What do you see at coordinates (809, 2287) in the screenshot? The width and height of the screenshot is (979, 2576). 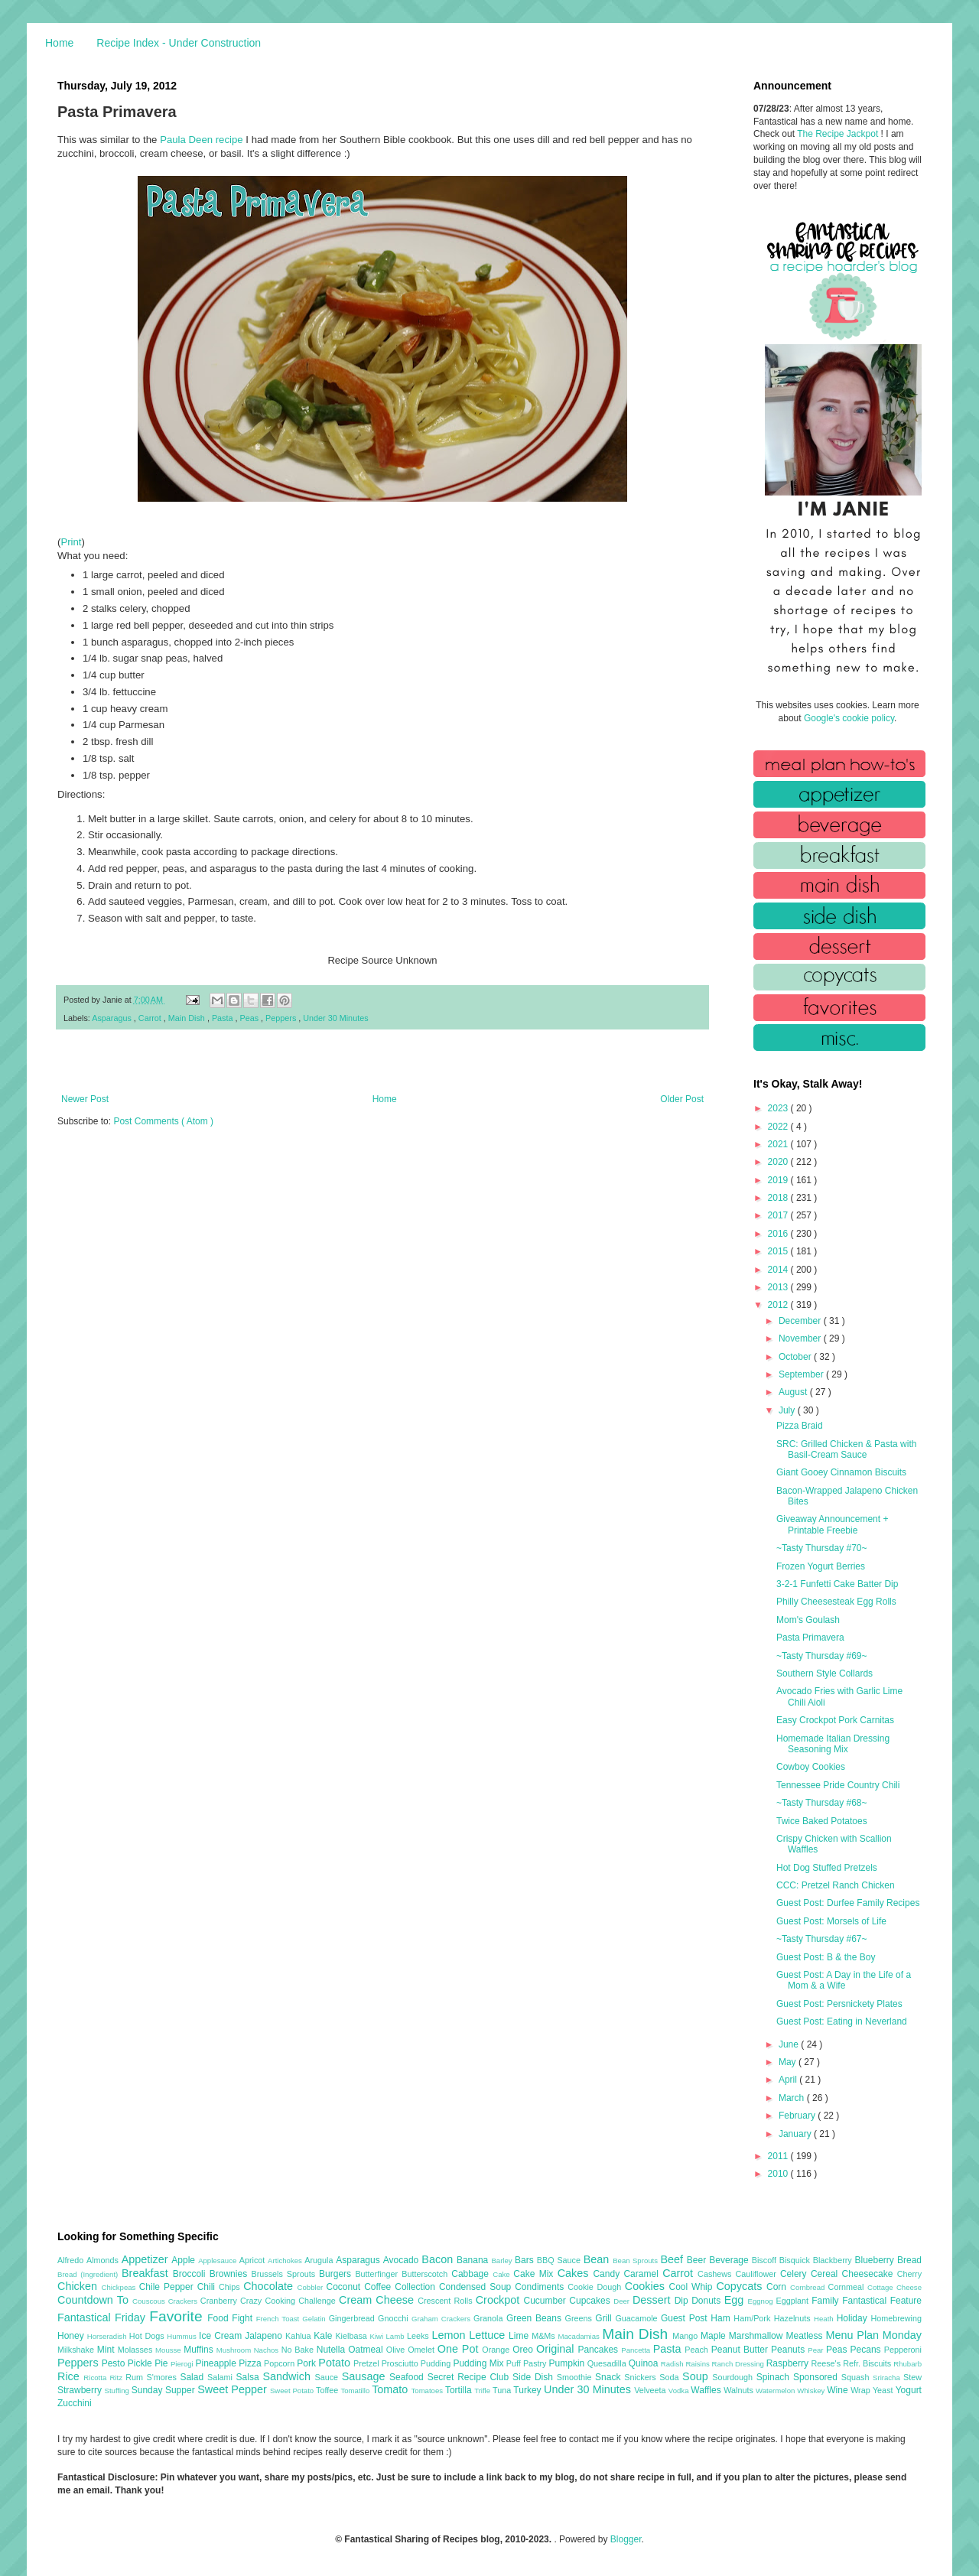 I see `Cornbread` at bounding box center [809, 2287].